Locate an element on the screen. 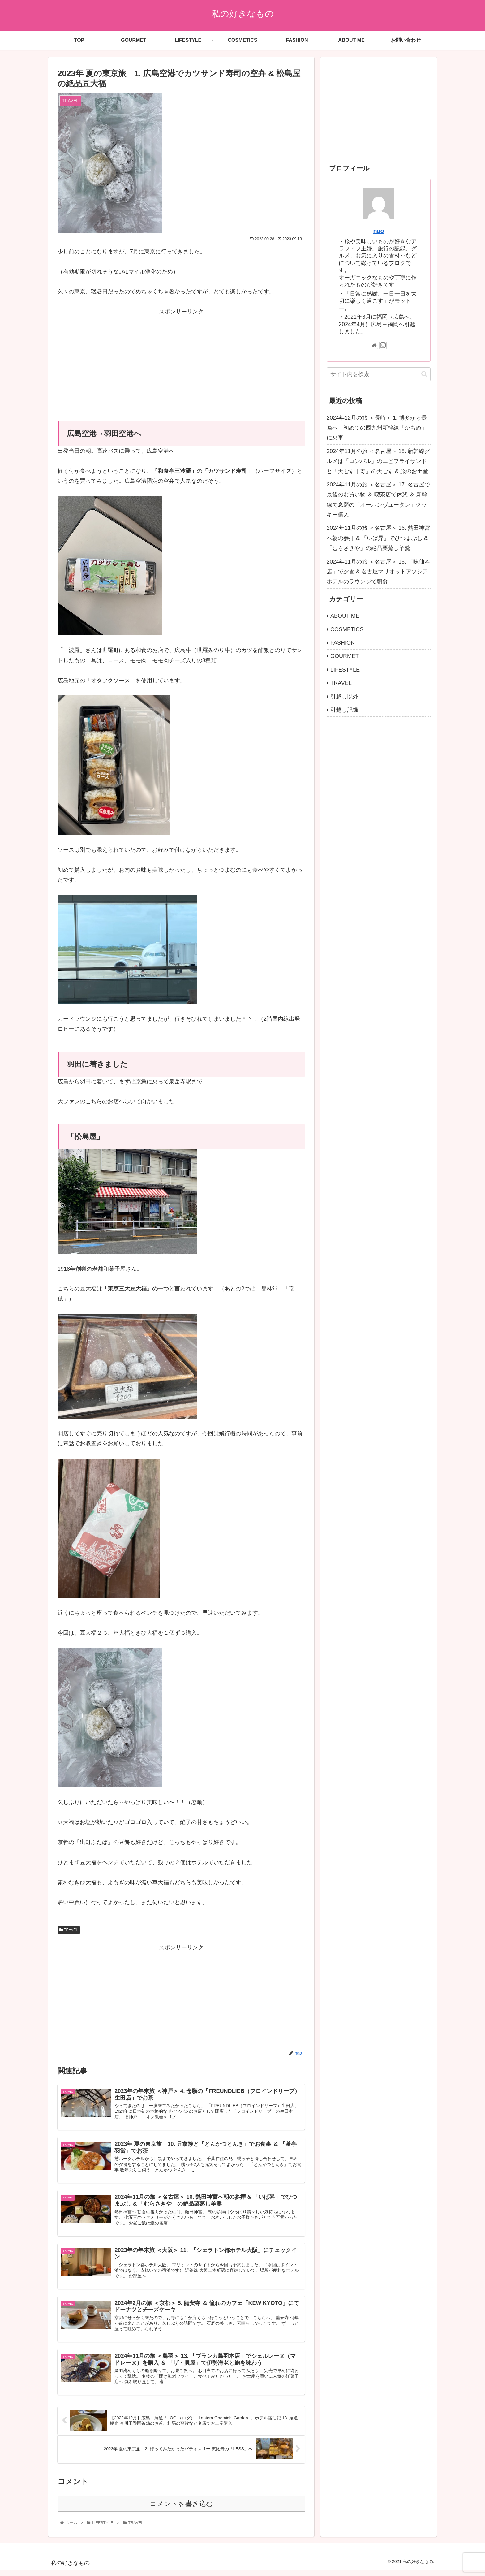 The image size is (485, 2576). 引越し記録 is located at coordinates (344, 710).